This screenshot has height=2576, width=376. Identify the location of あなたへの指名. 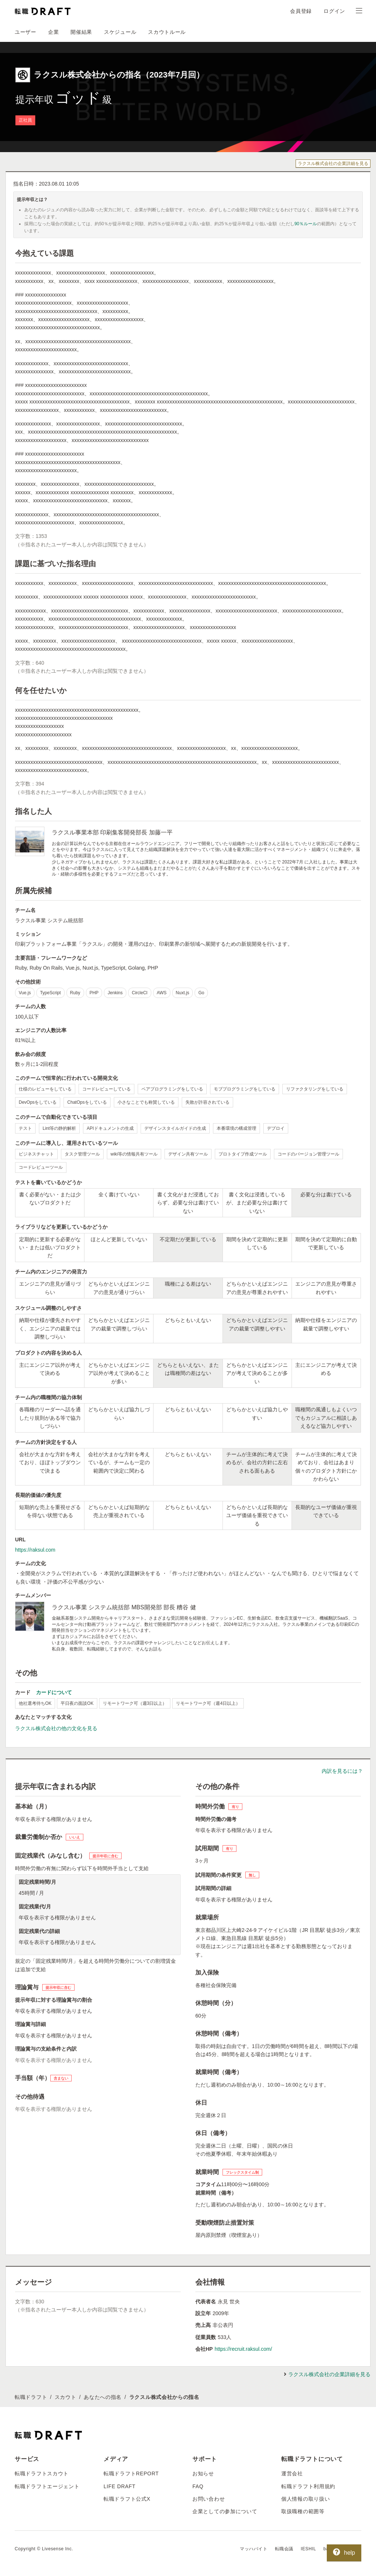
(103, 2397).